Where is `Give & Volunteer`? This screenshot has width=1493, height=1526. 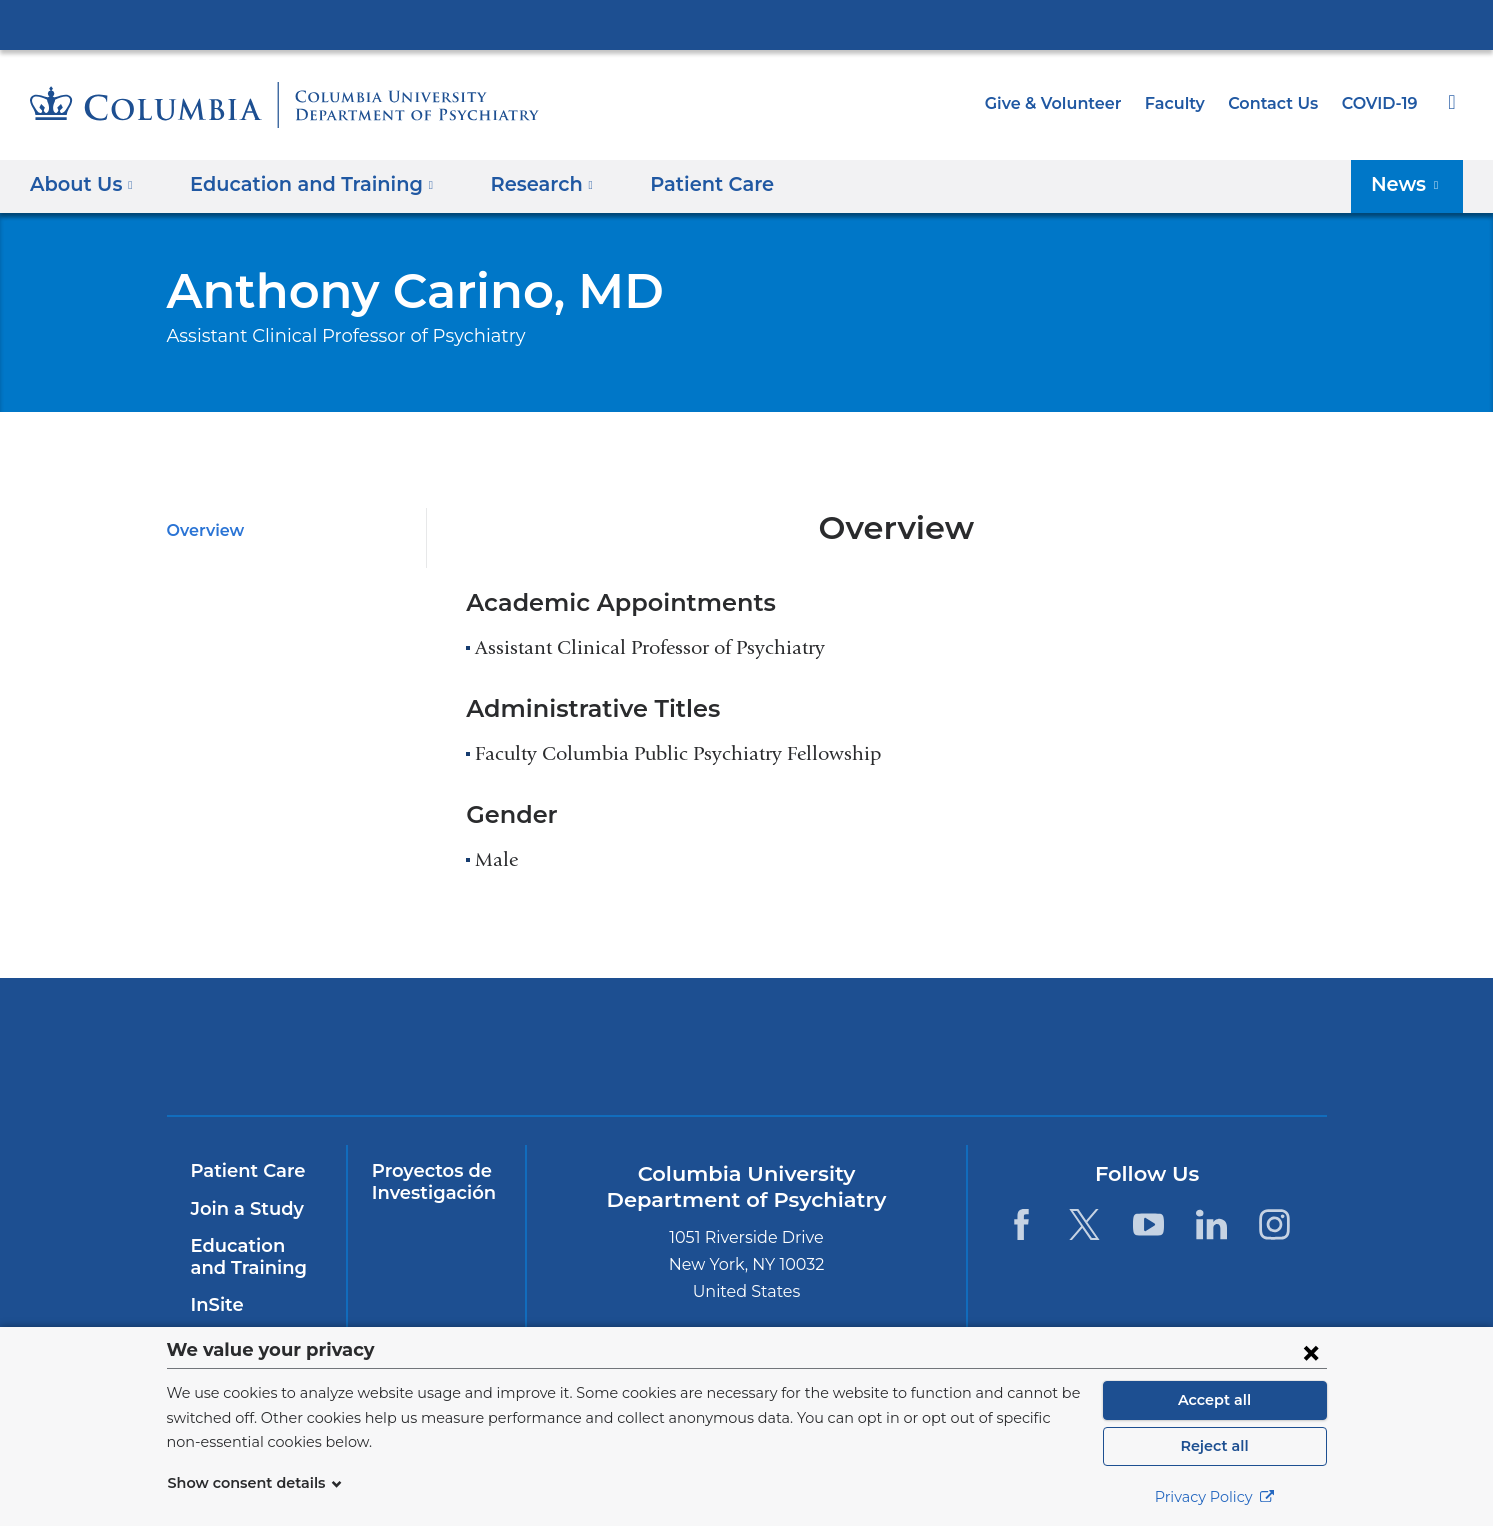
Give & Volunteer is located at coordinates (1068, 103).